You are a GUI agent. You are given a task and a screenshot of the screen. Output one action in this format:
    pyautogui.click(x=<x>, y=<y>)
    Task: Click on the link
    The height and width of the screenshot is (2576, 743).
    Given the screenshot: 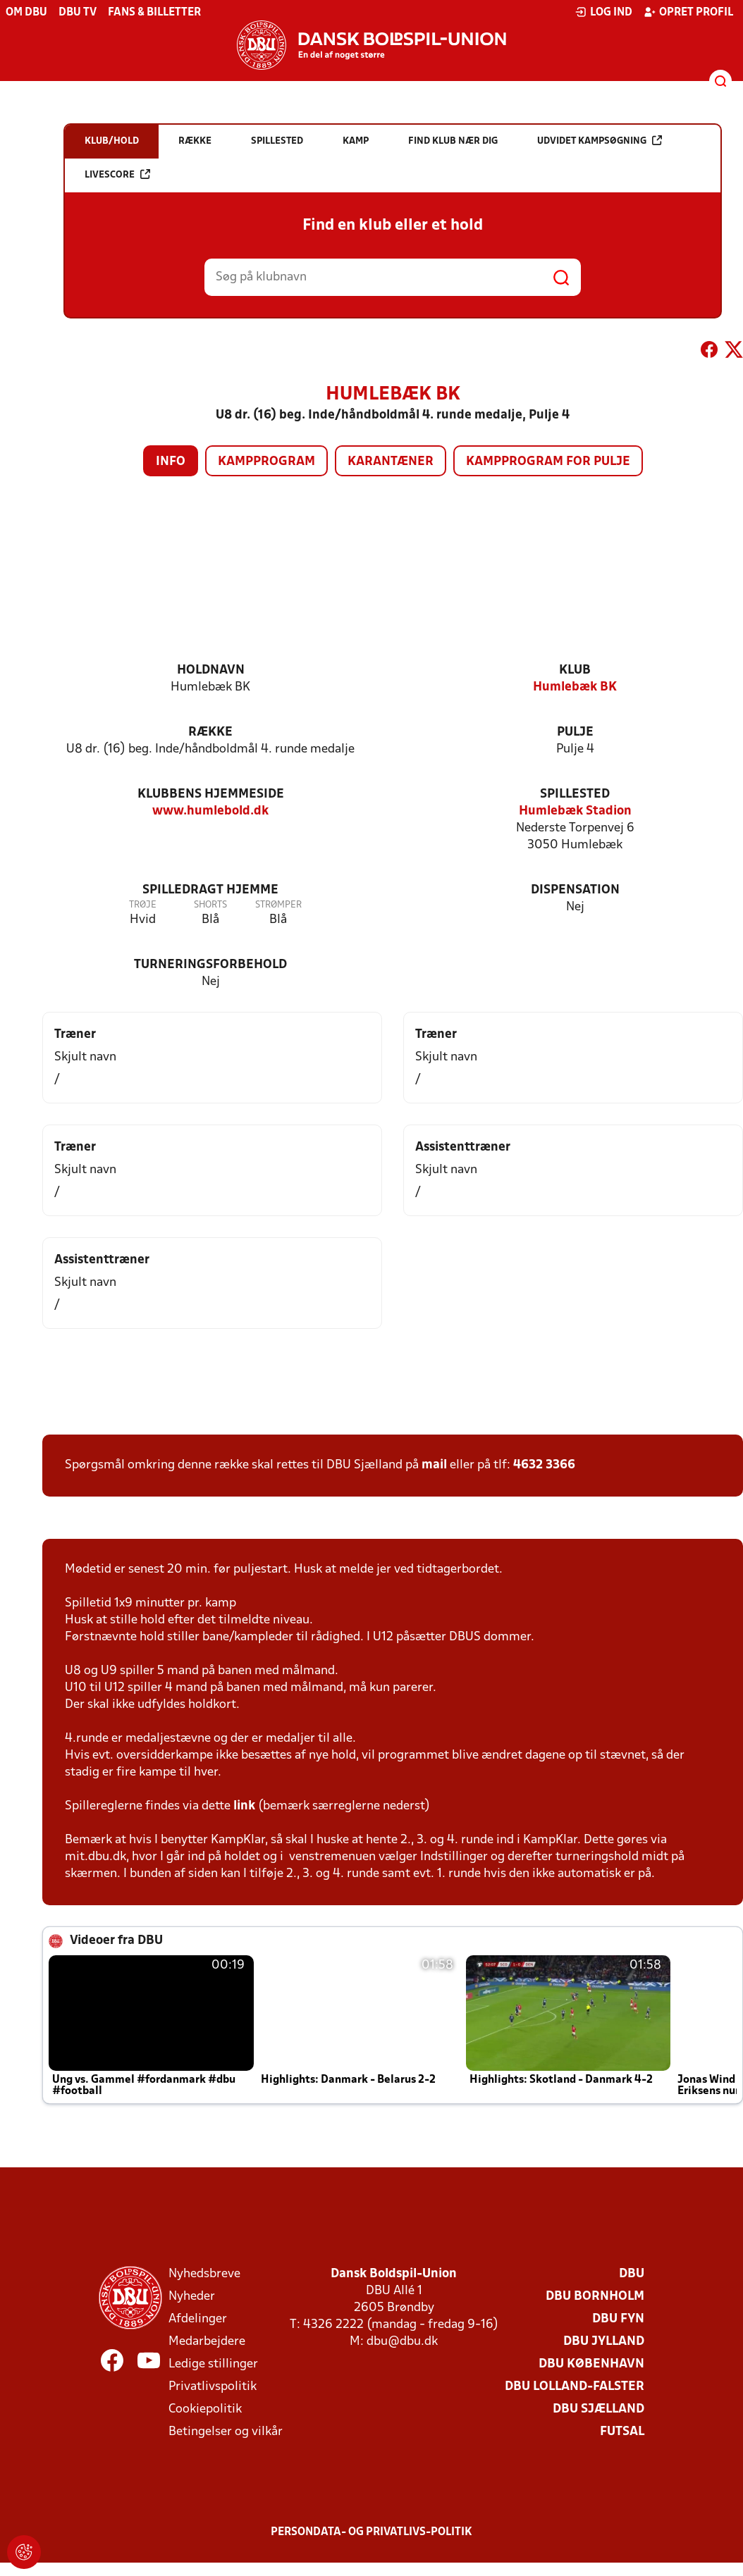 What is the action you would take?
    pyautogui.click(x=244, y=1806)
    